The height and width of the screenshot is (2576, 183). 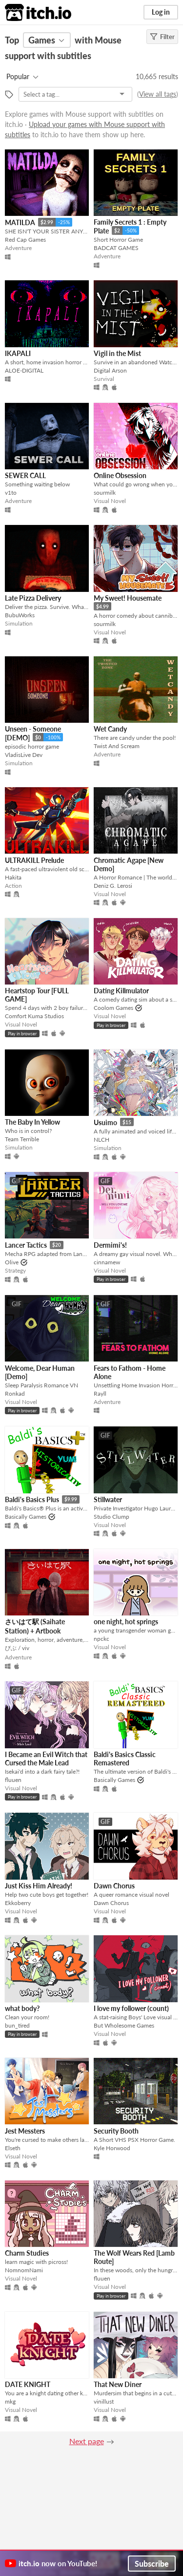 What do you see at coordinates (15, 1393) in the screenshot?
I see `Ronkad` at bounding box center [15, 1393].